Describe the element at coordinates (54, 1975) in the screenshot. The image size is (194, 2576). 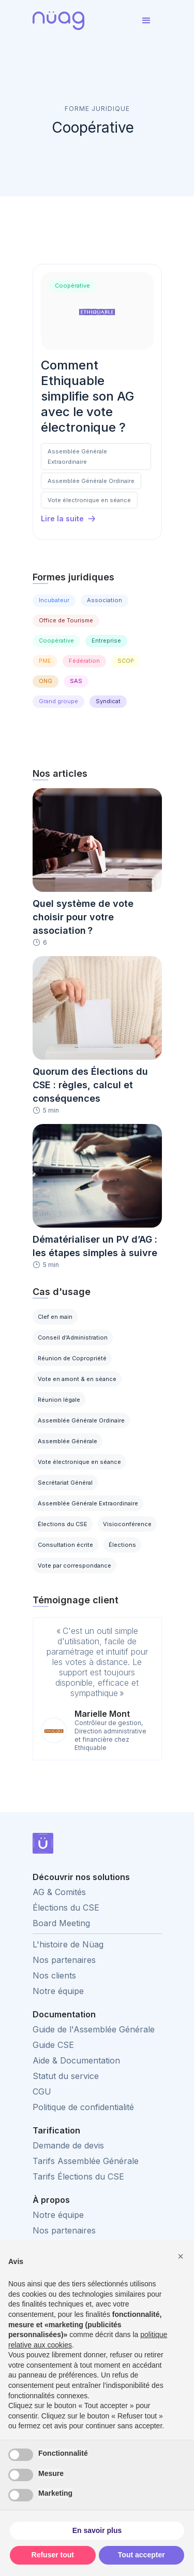
I see `Nos clients` at that location.